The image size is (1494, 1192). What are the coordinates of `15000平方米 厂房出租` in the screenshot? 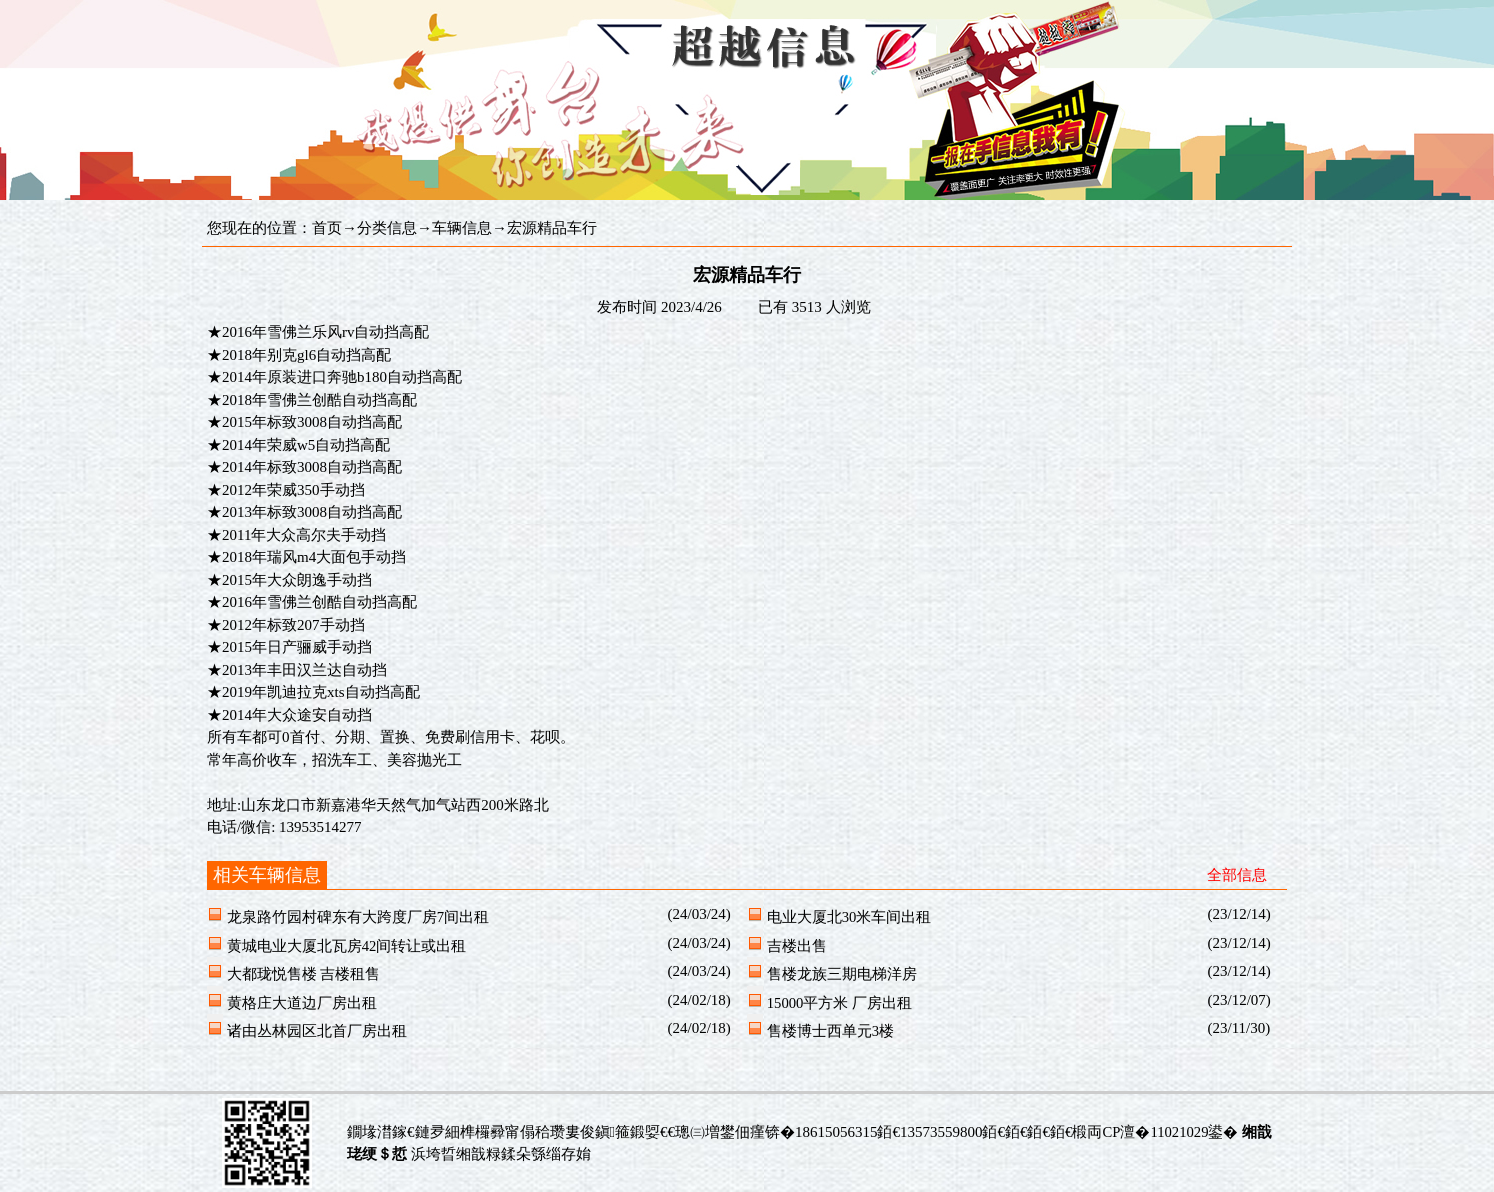 It's located at (839, 1003).